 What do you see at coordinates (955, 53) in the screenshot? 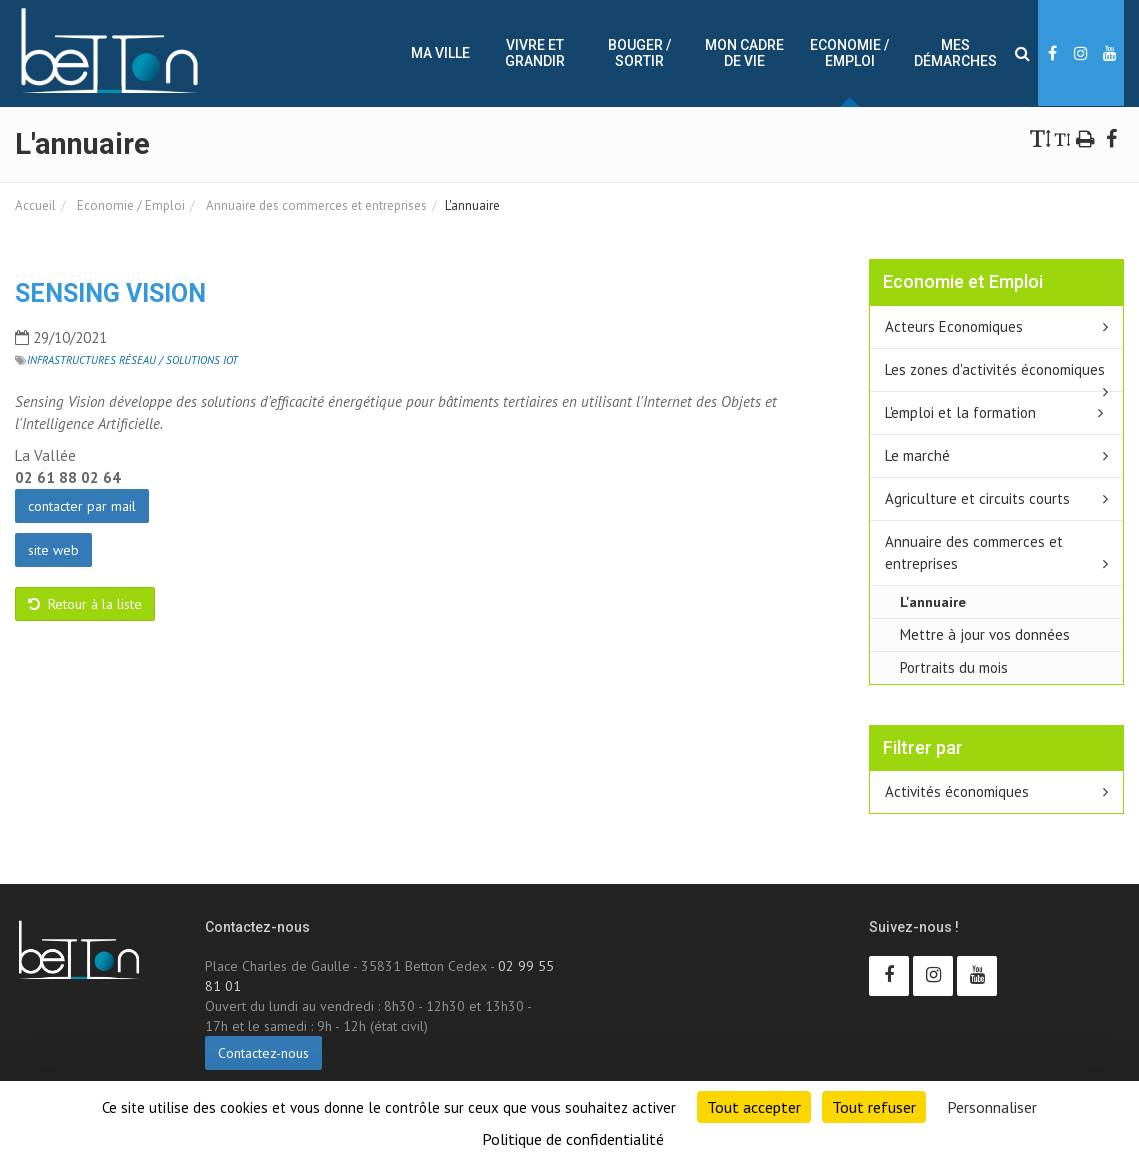
I see `Mes démarches` at bounding box center [955, 53].